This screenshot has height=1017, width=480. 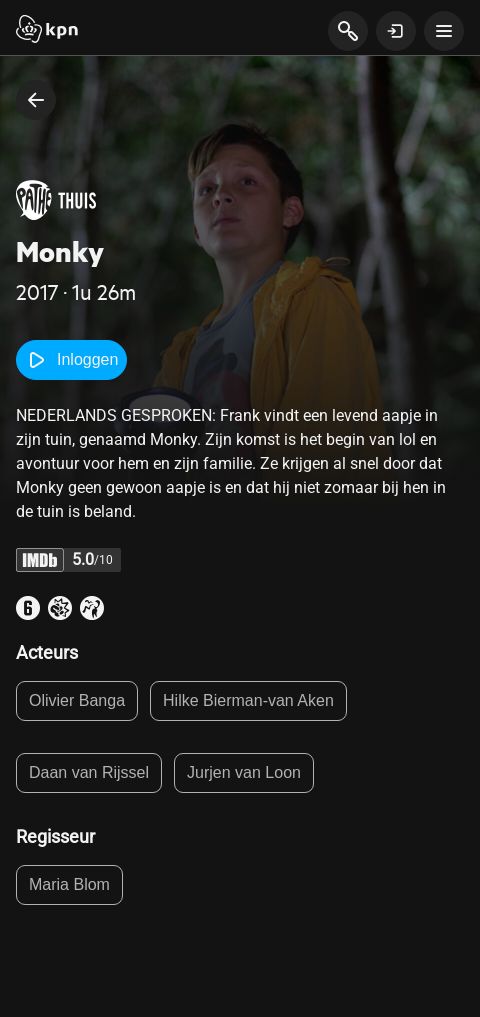 I want to click on Maria Blom, so click(x=69, y=884).